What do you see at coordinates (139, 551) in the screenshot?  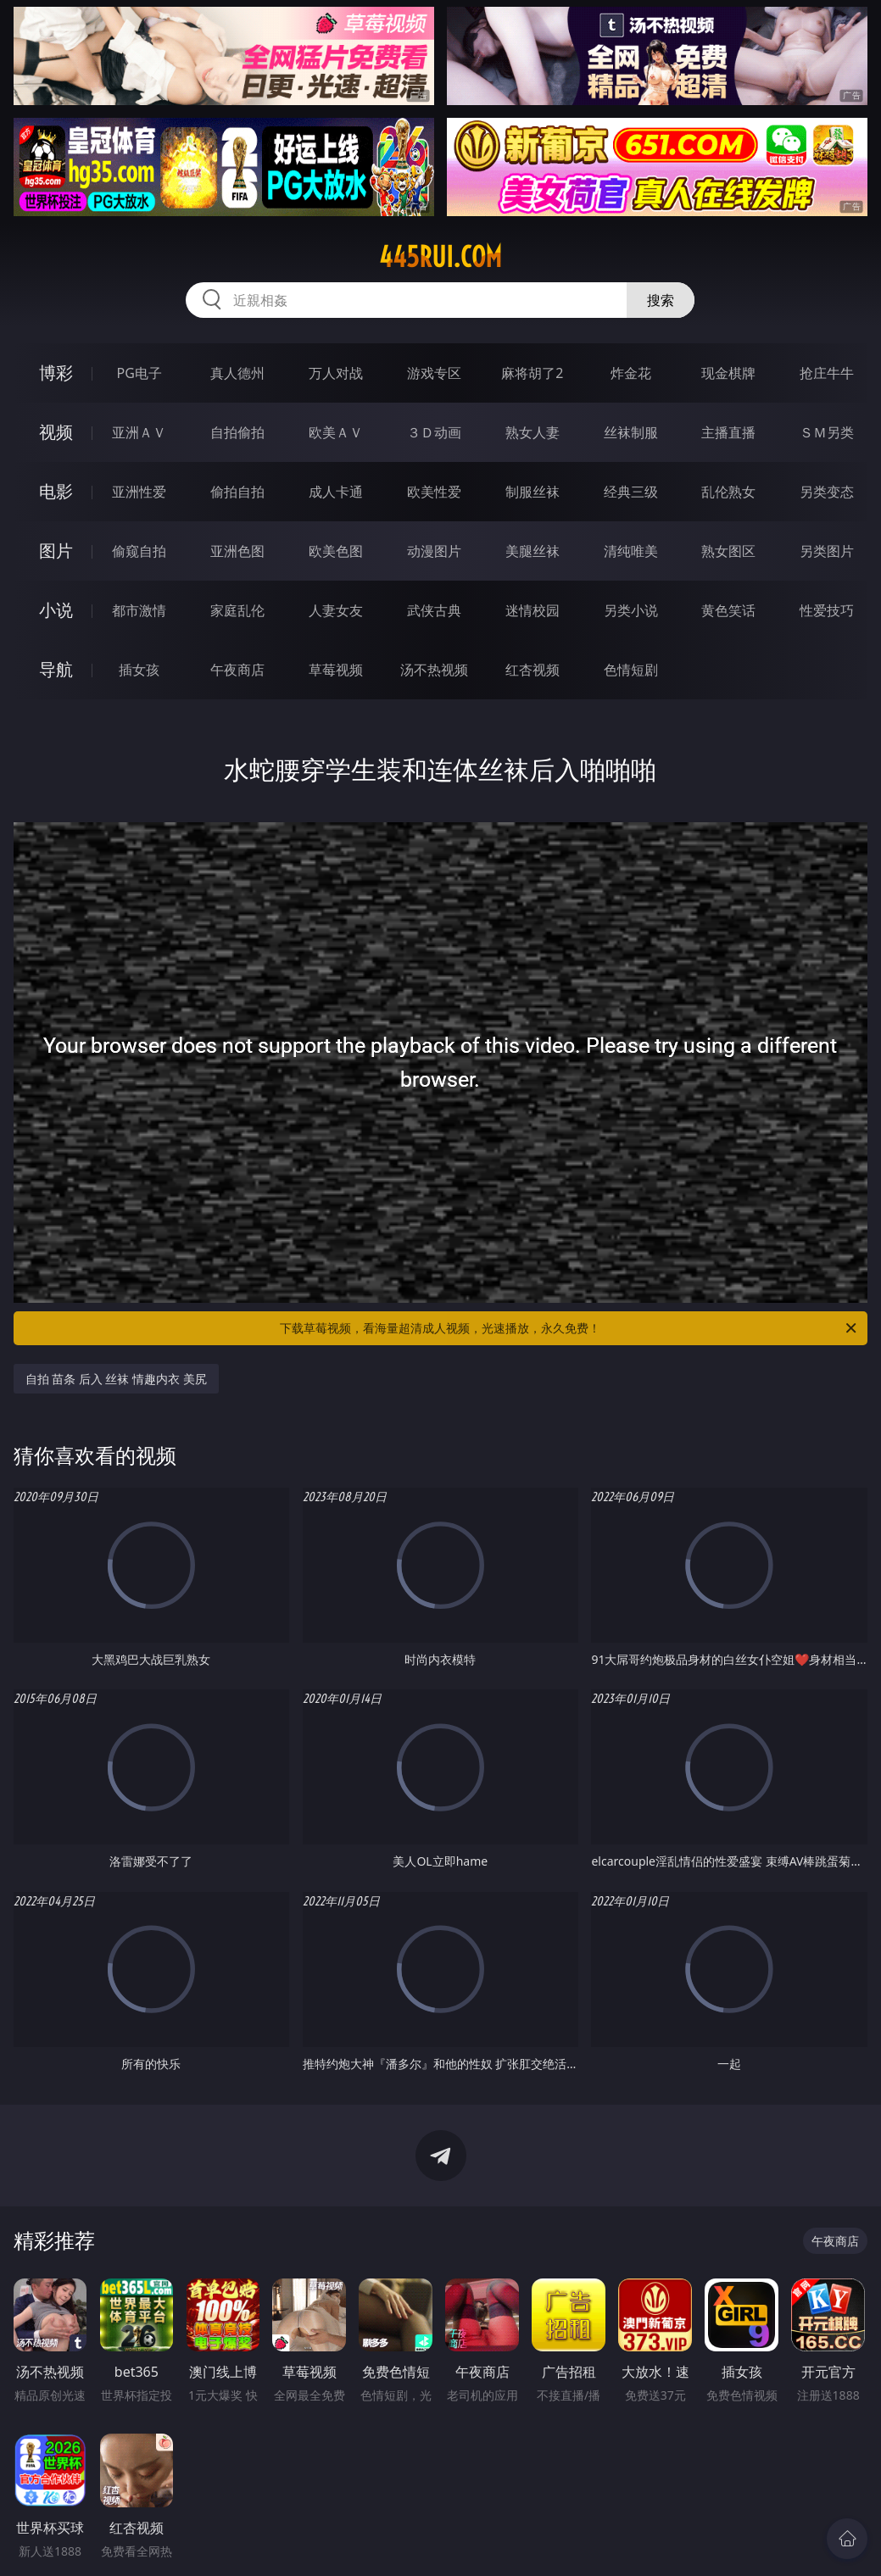 I see `偷窥自拍` at bounding box center [139, 551].